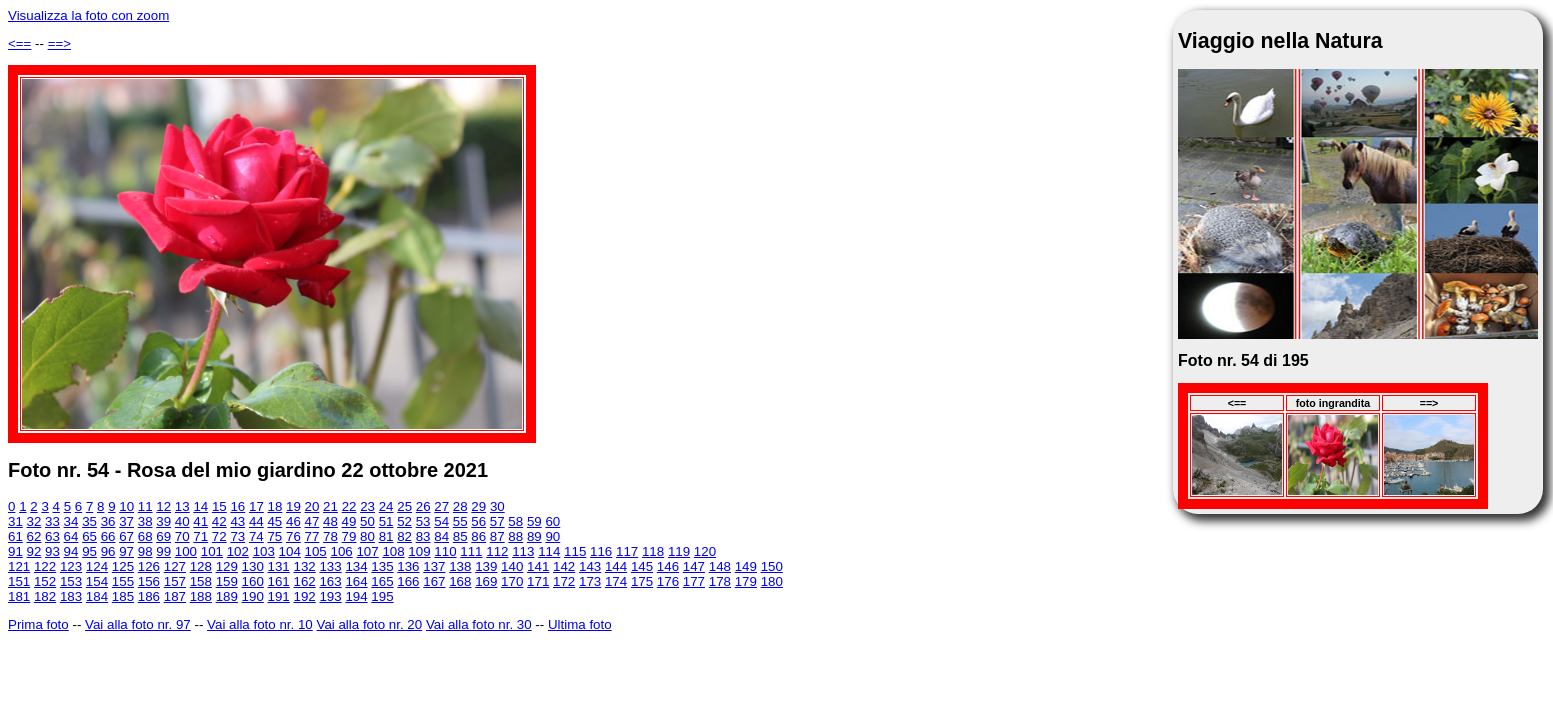 The height and width of the screenshot is (720, 1553). I want to click on 63, so click(52, 536).